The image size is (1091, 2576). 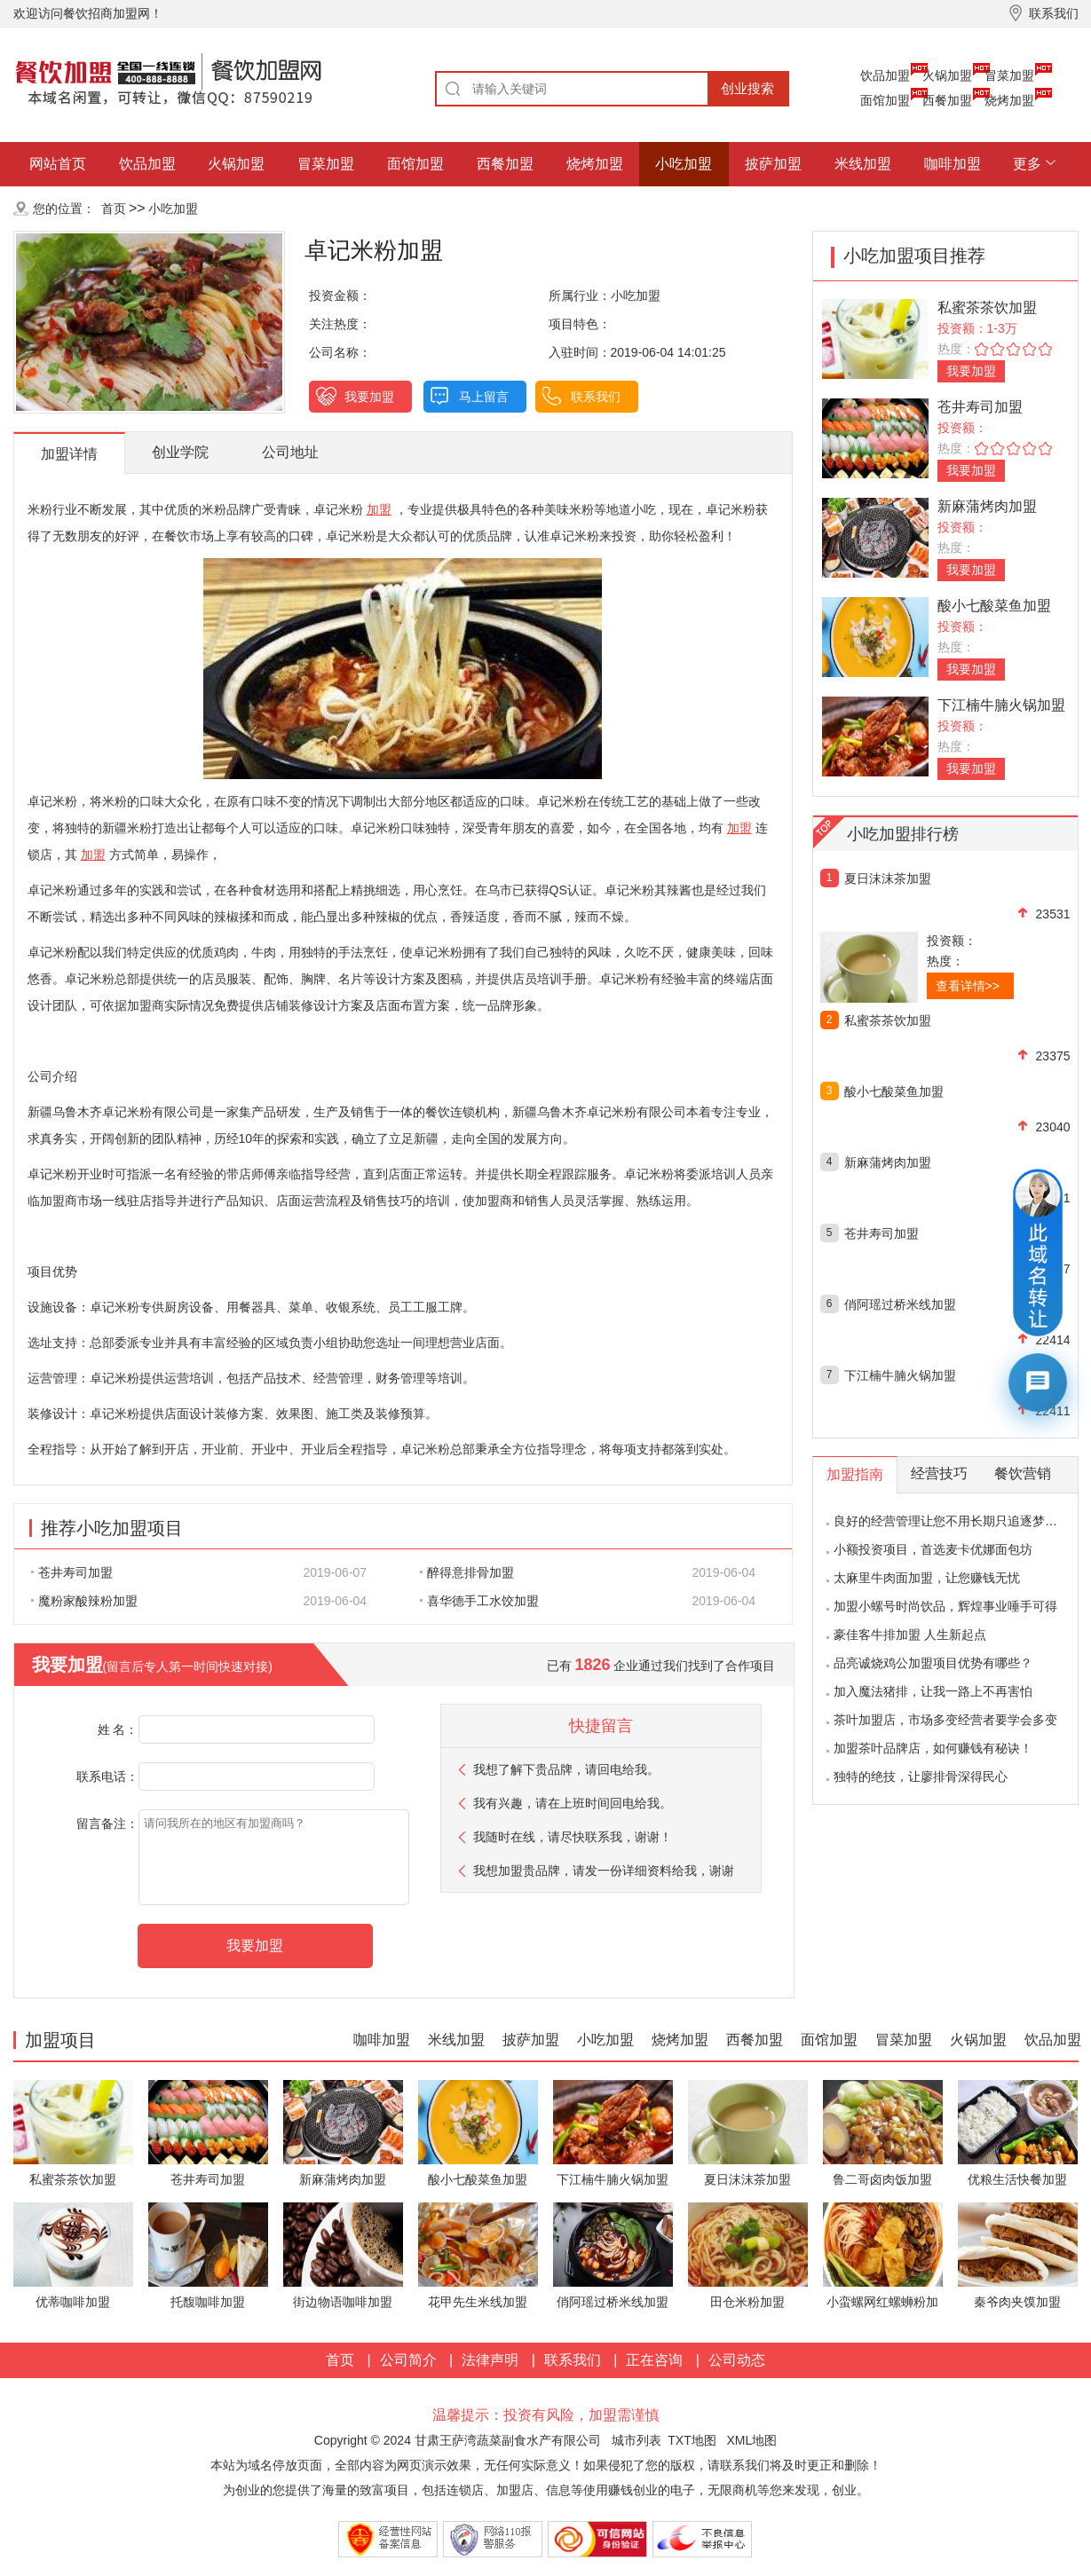 I want to click on 饮品加盟, so click(x=885, y=75).